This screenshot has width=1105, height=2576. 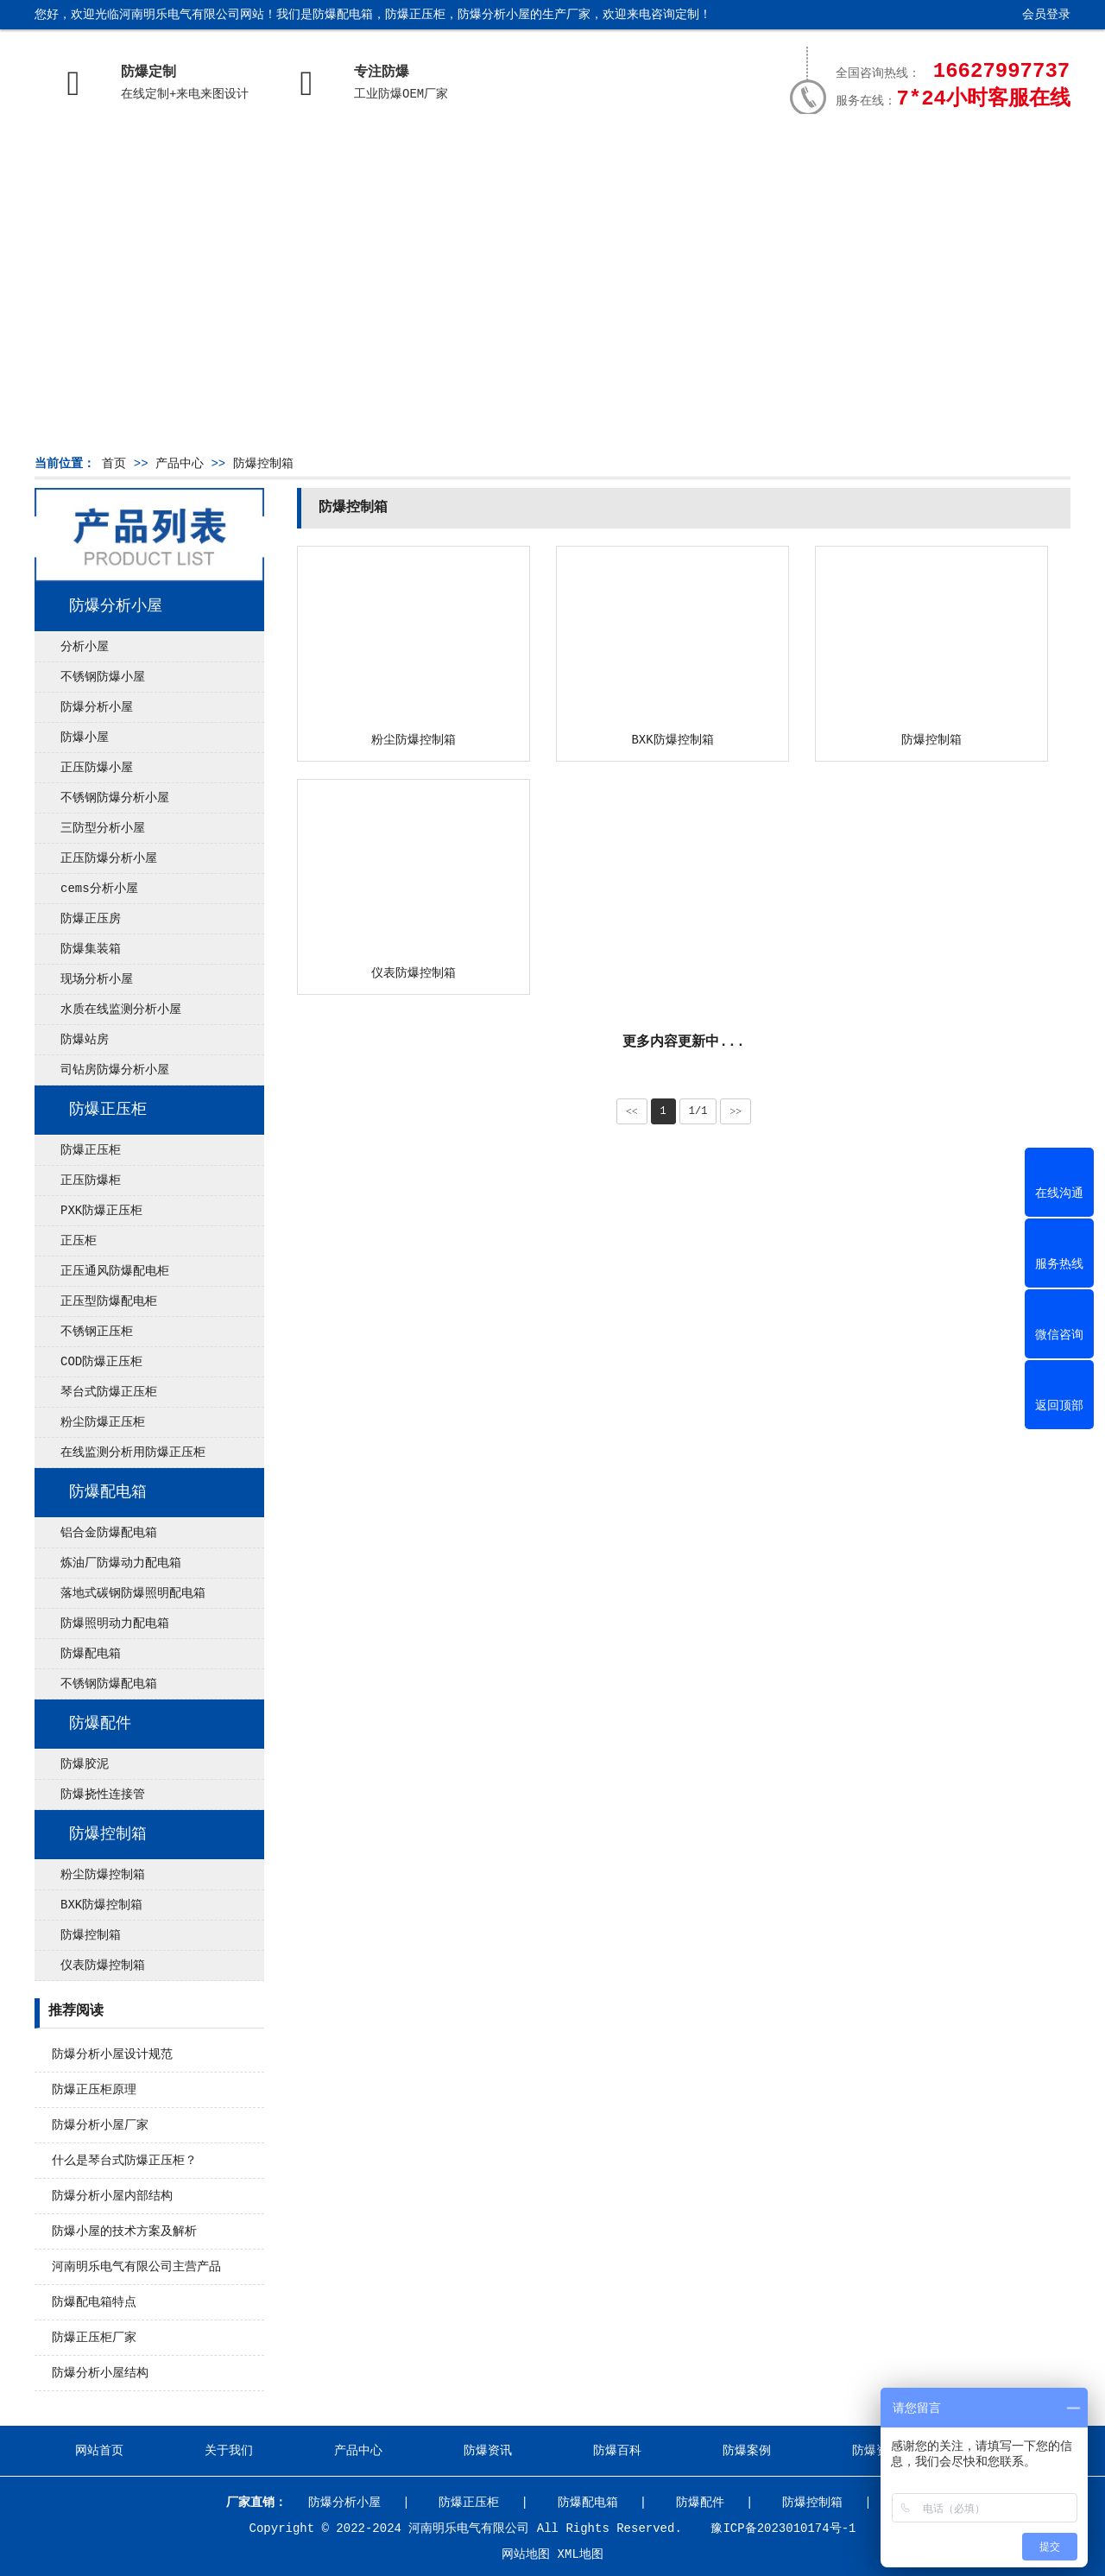 What do you see at coordinates (526, 2554) in the screenshot?
I see `网站地图` at bounding box center [526, 2554].